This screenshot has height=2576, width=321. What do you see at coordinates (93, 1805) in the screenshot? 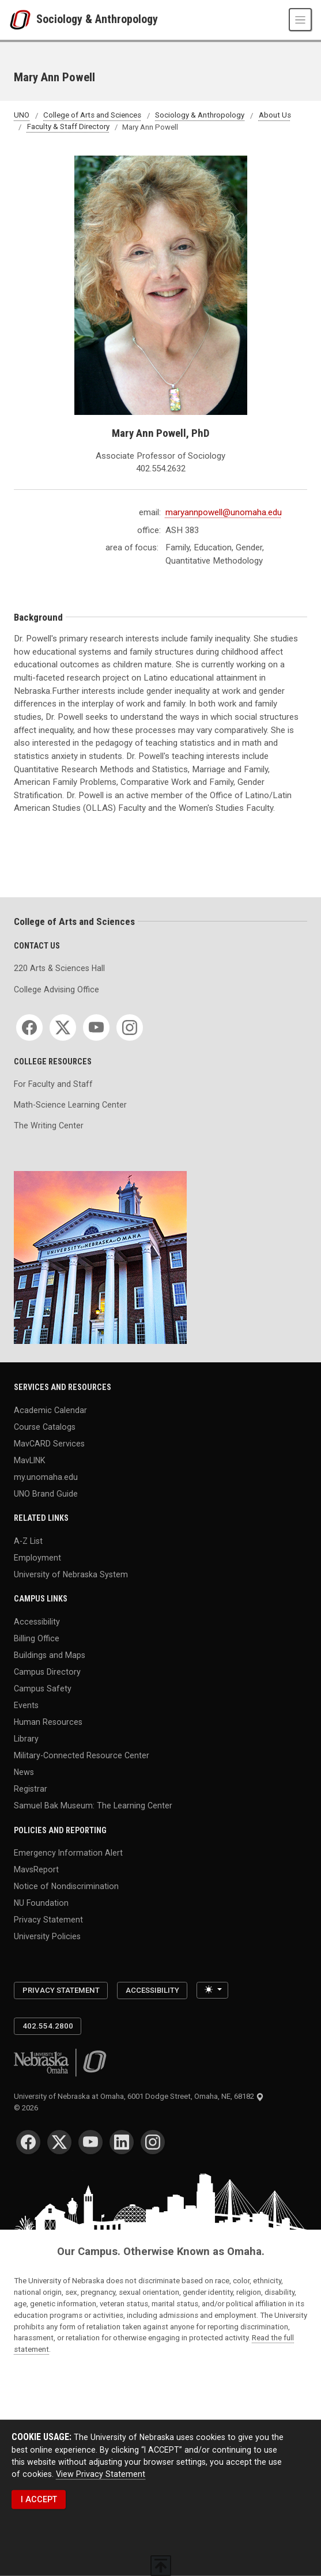
I see `Samuel Bak Museum: The Learning Center` at bounding box center [93, 1805].